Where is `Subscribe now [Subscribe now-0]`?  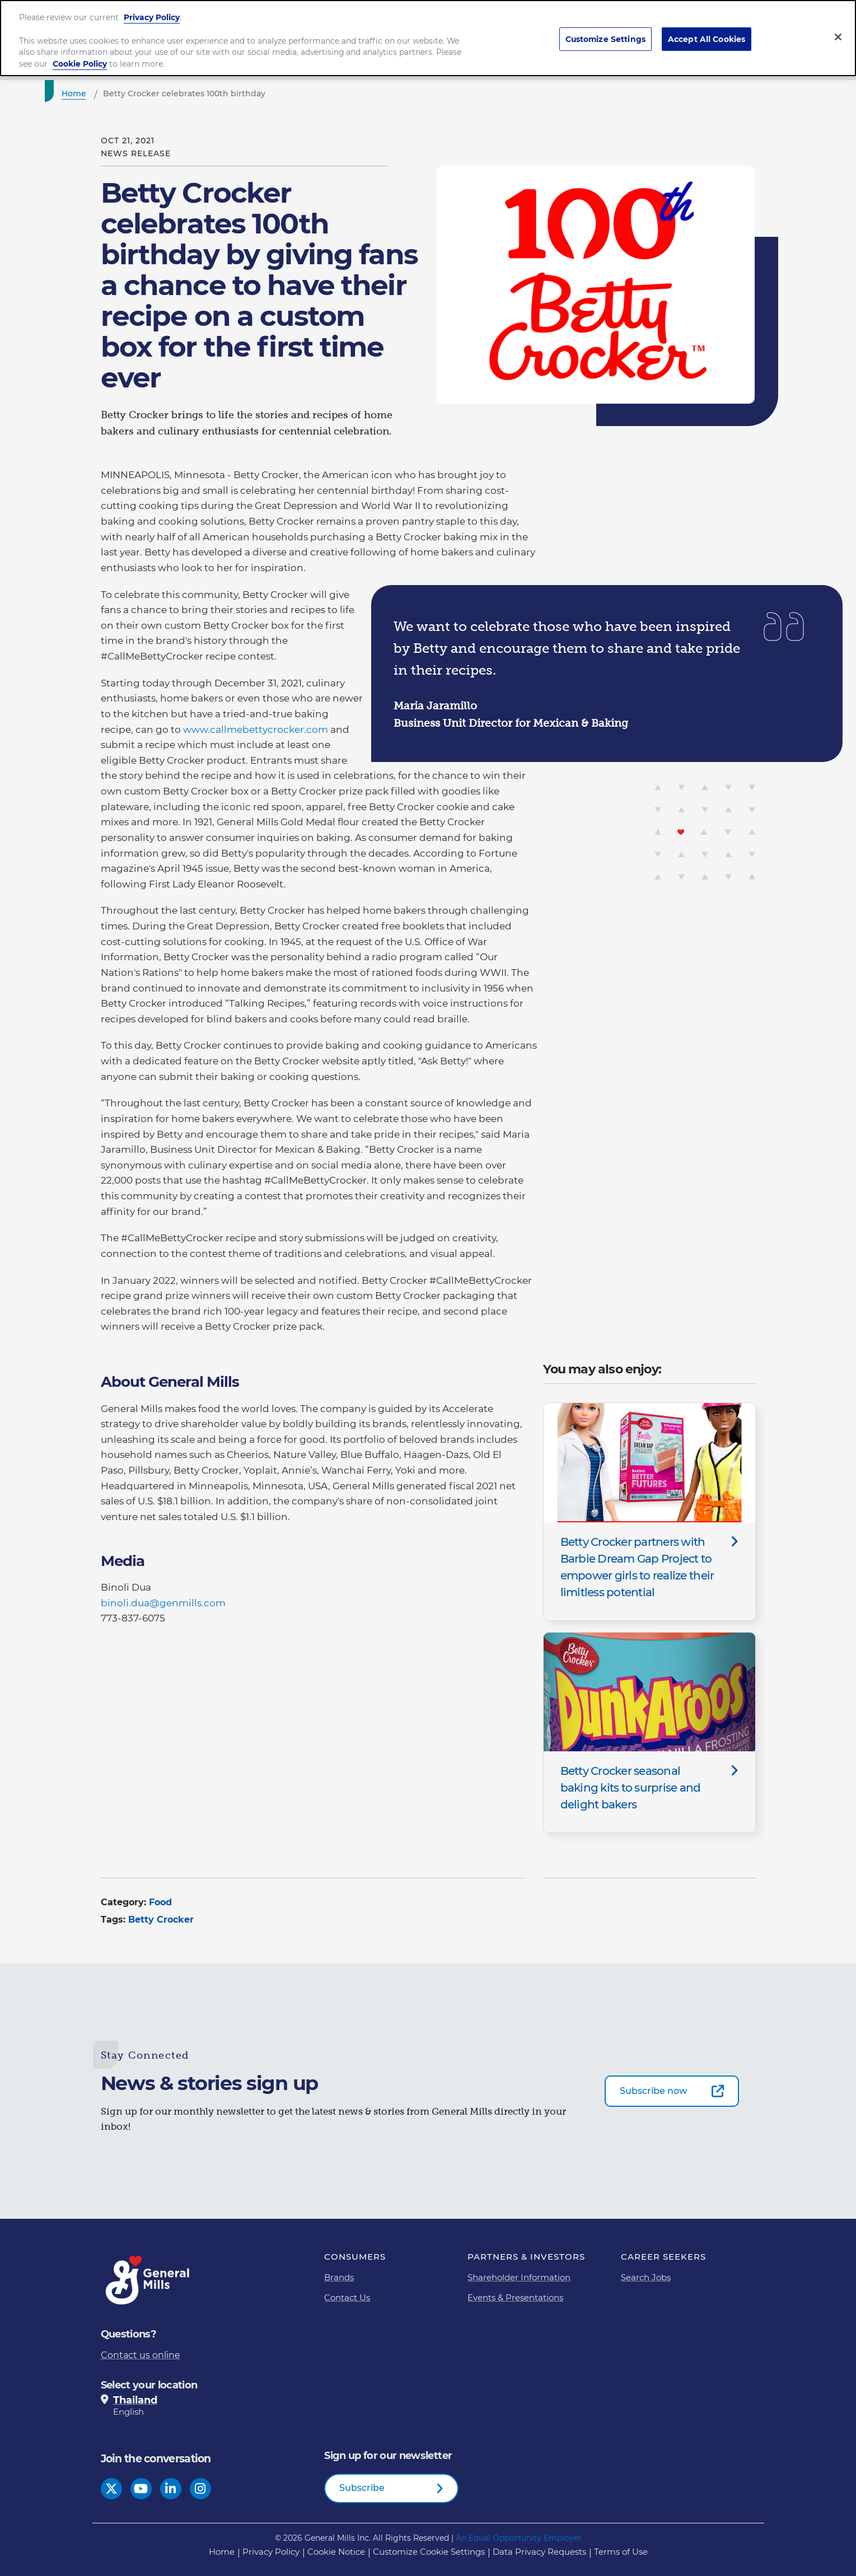 Subscribe now [Subscribe now-0] is located at coordinates (653, 2091).